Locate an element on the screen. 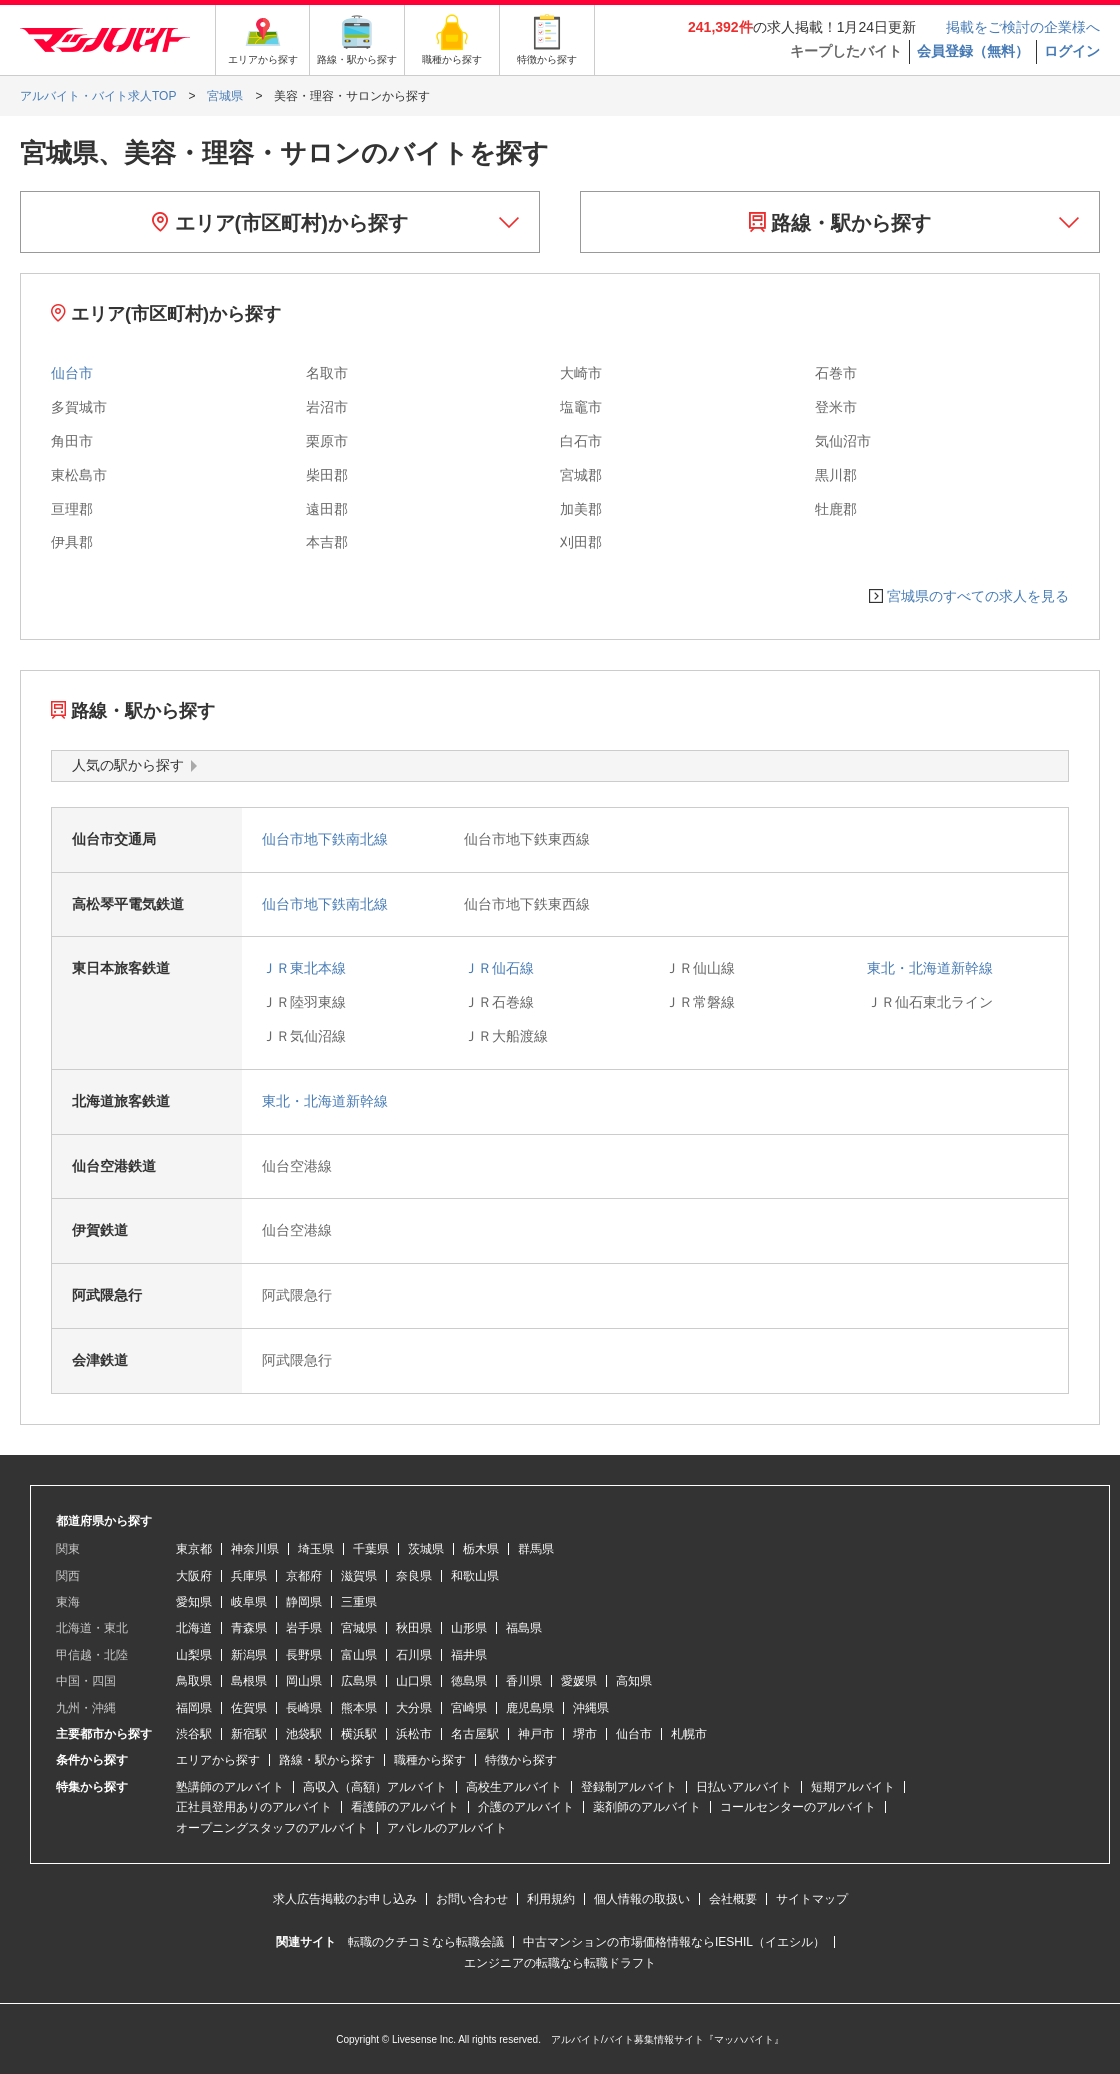  アパレルのアルバイト is located at coordinates (447, 1828).